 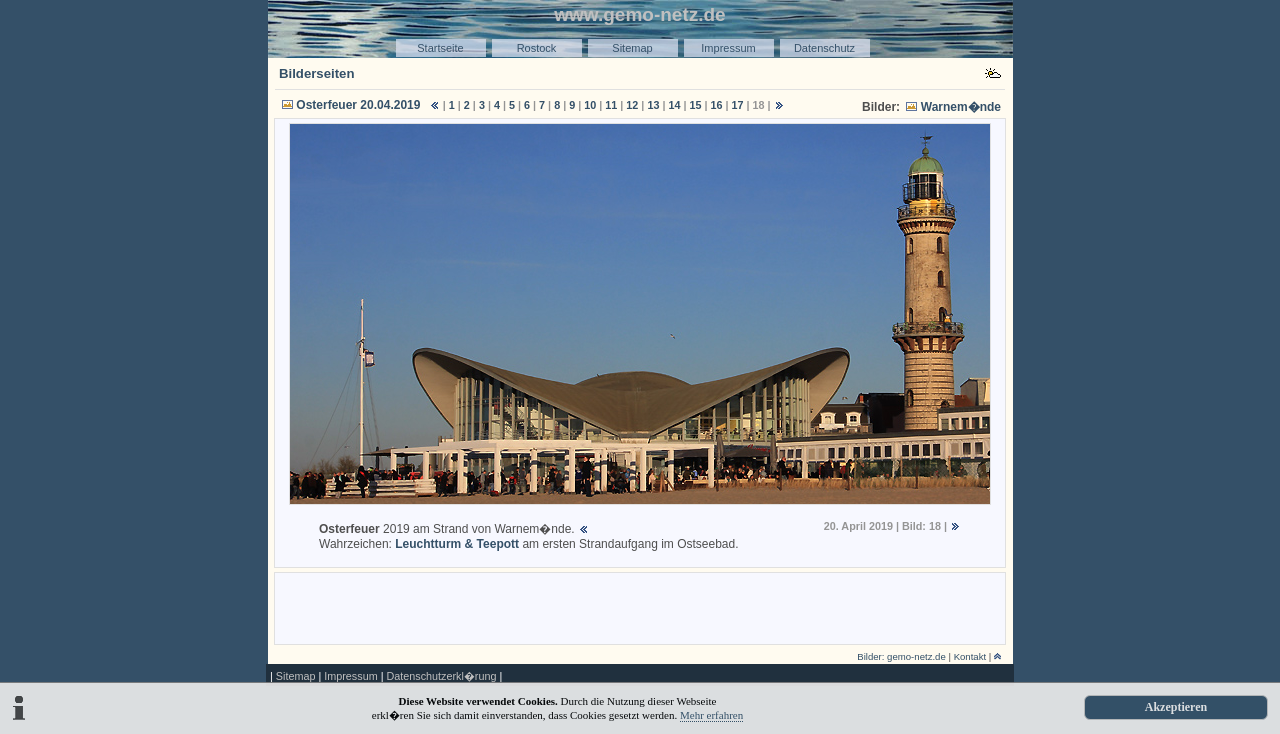 What do you see at coordinates (717, 105) in the screenshot?
I see `16` at bounding box center [717, 105].